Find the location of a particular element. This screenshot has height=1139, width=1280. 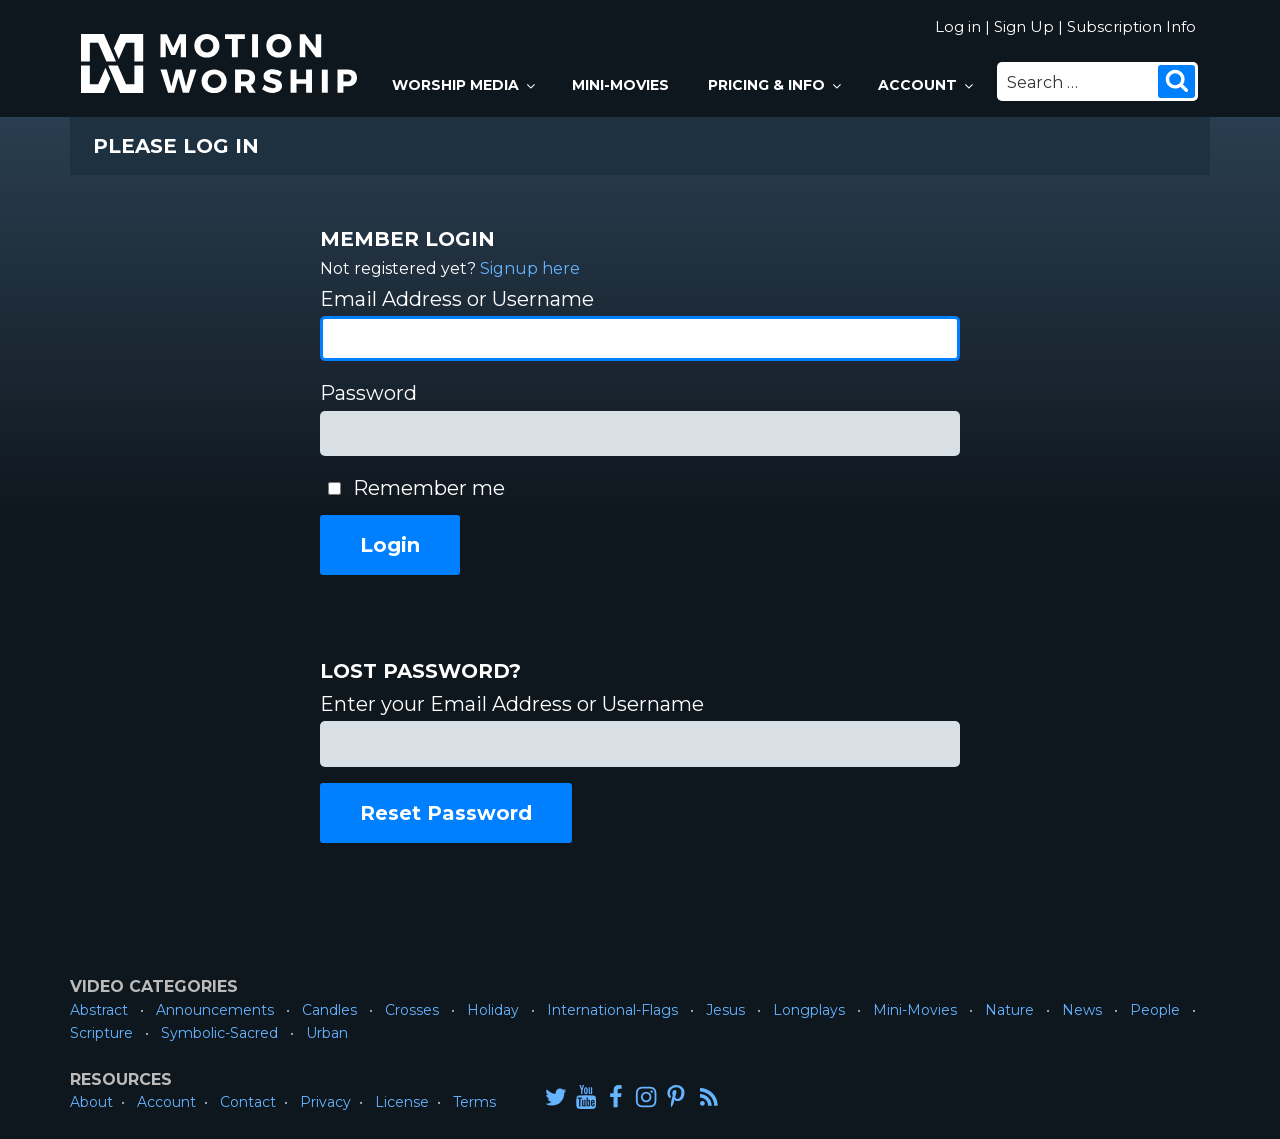

Terms is located at coordinates (474, 1102).